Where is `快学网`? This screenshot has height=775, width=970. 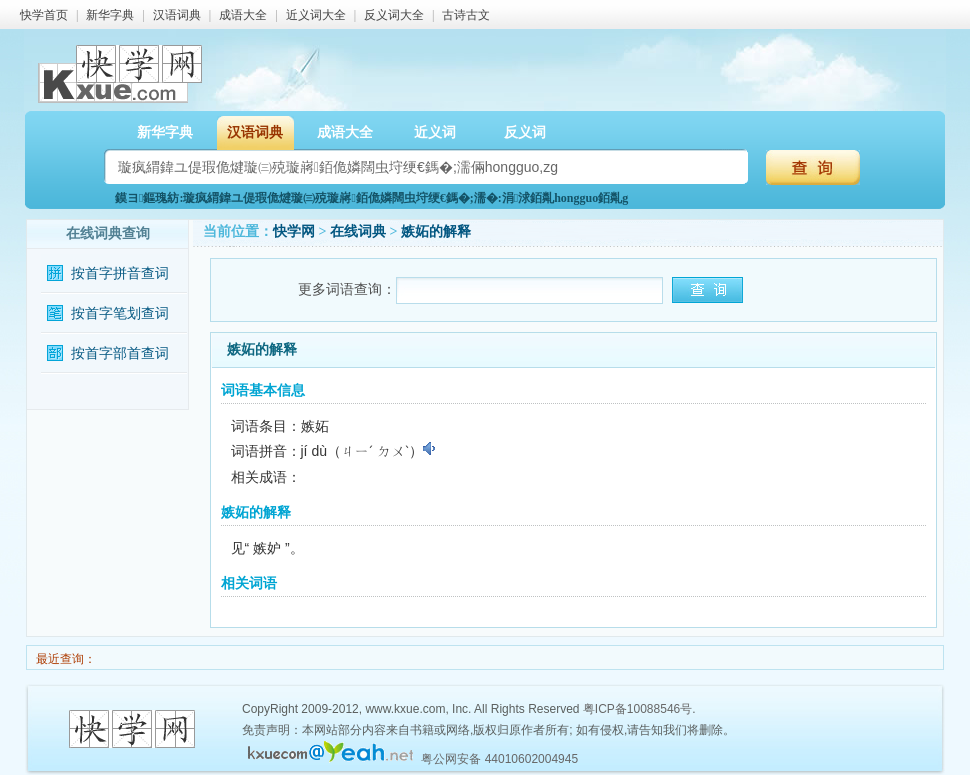
快学网 is located at coordinates (294, 231).